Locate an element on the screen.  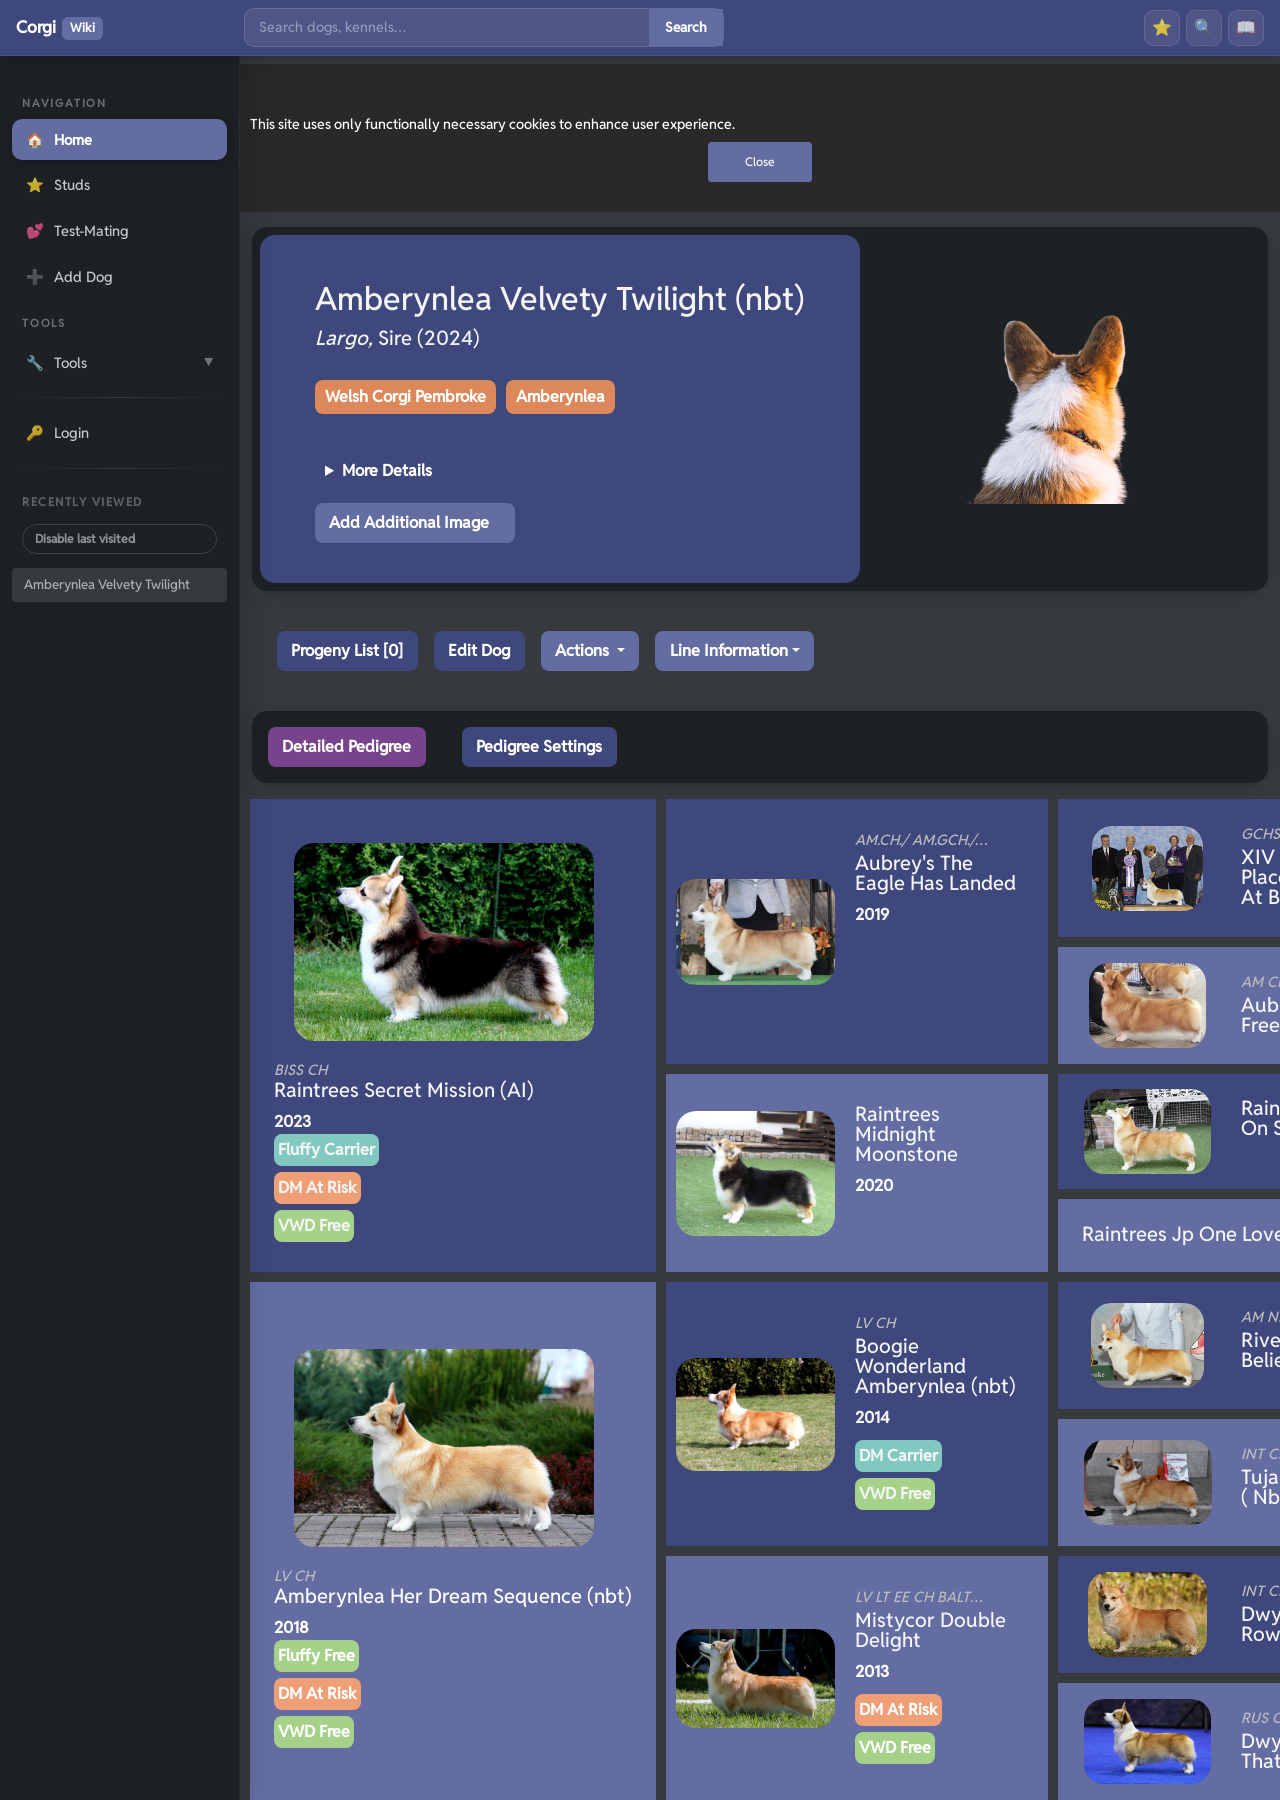
[Search] is located at coordinates (447, 27).